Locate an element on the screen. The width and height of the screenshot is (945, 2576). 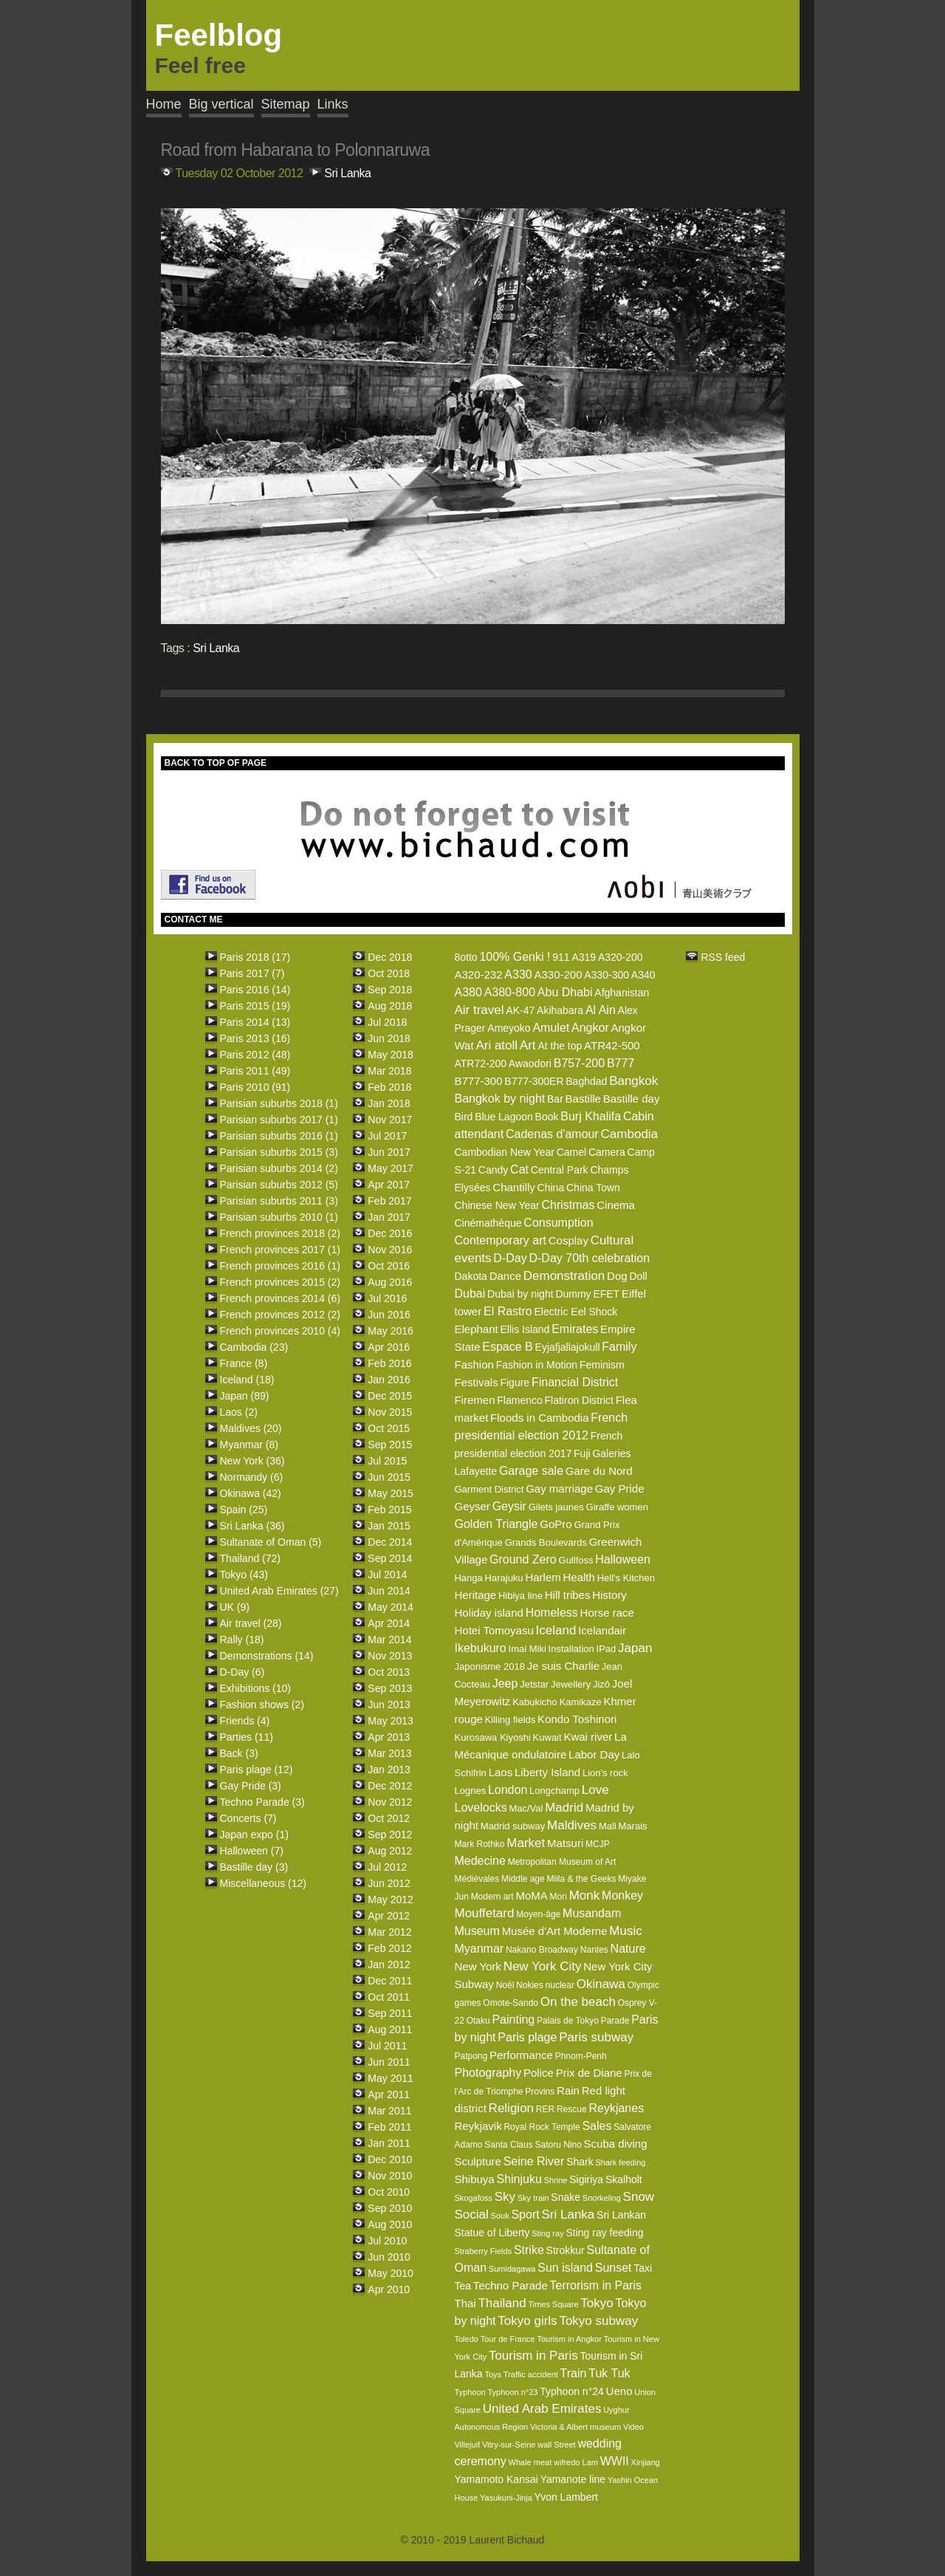
Jun 2010 is located at coordinates (389, 2257).